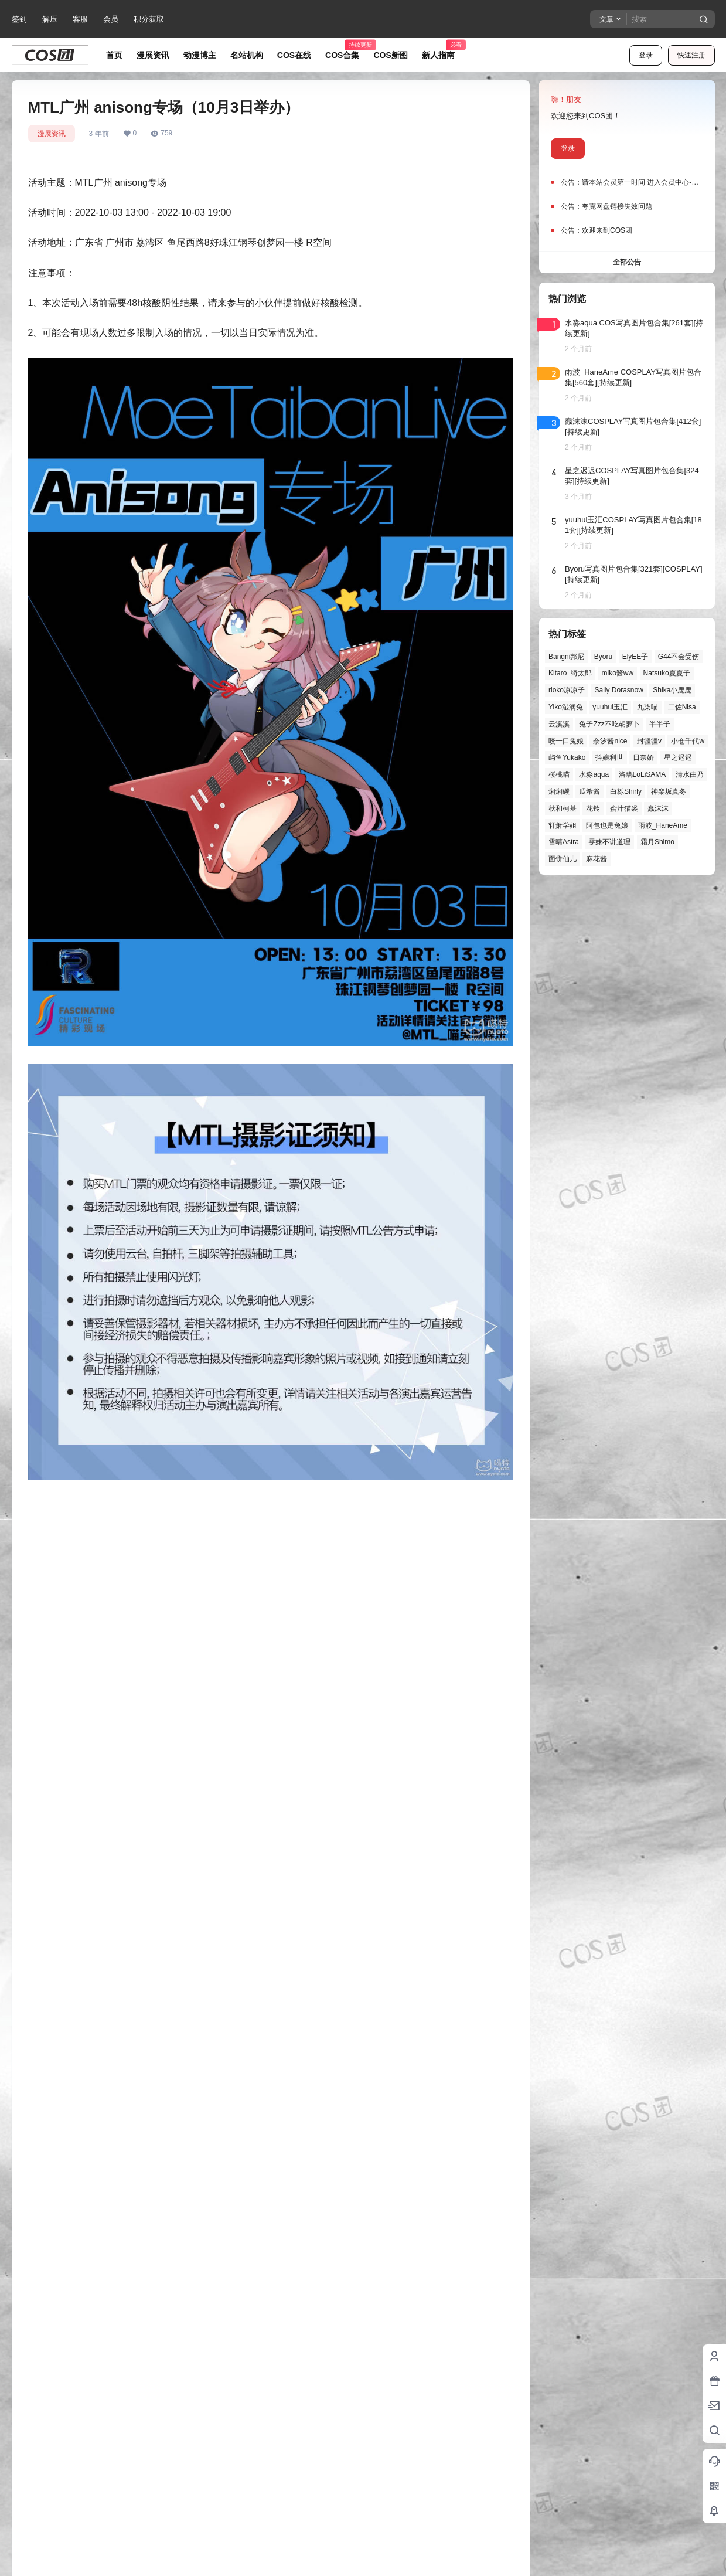  What do you see at coordinates (642, 774) in the screenshot?
I see `洛璃LoLiSAMA [洛璃LoLiSAMA (52个项目)]` at bounding box center [642, 774].